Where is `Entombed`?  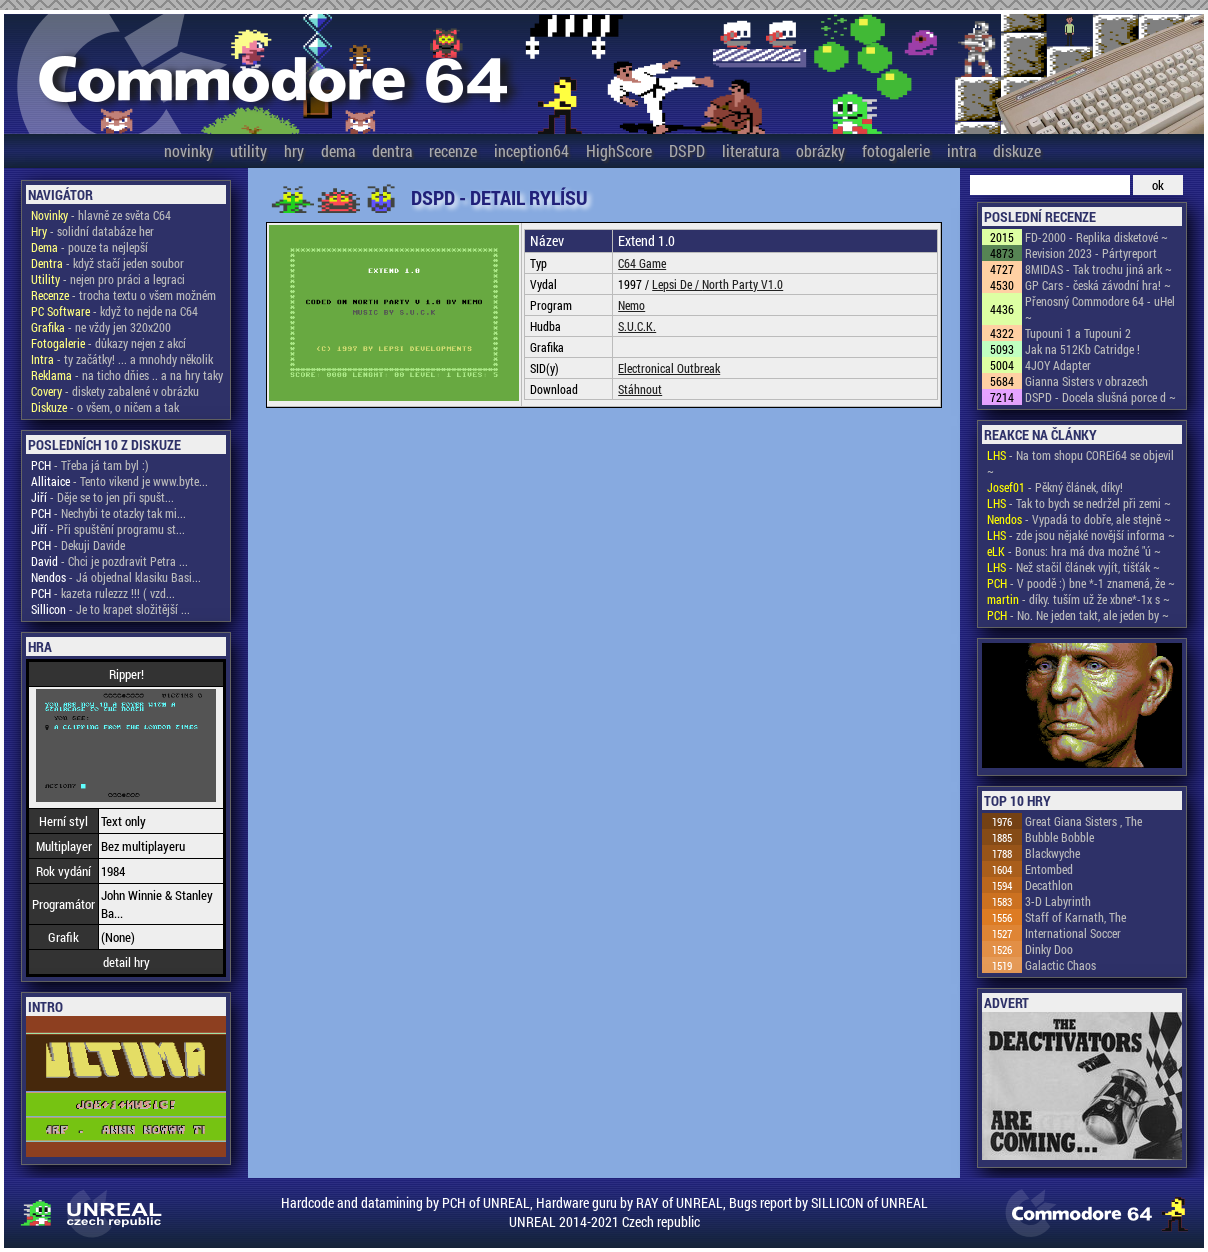
Entombed is located at coordinates (1049, 869).